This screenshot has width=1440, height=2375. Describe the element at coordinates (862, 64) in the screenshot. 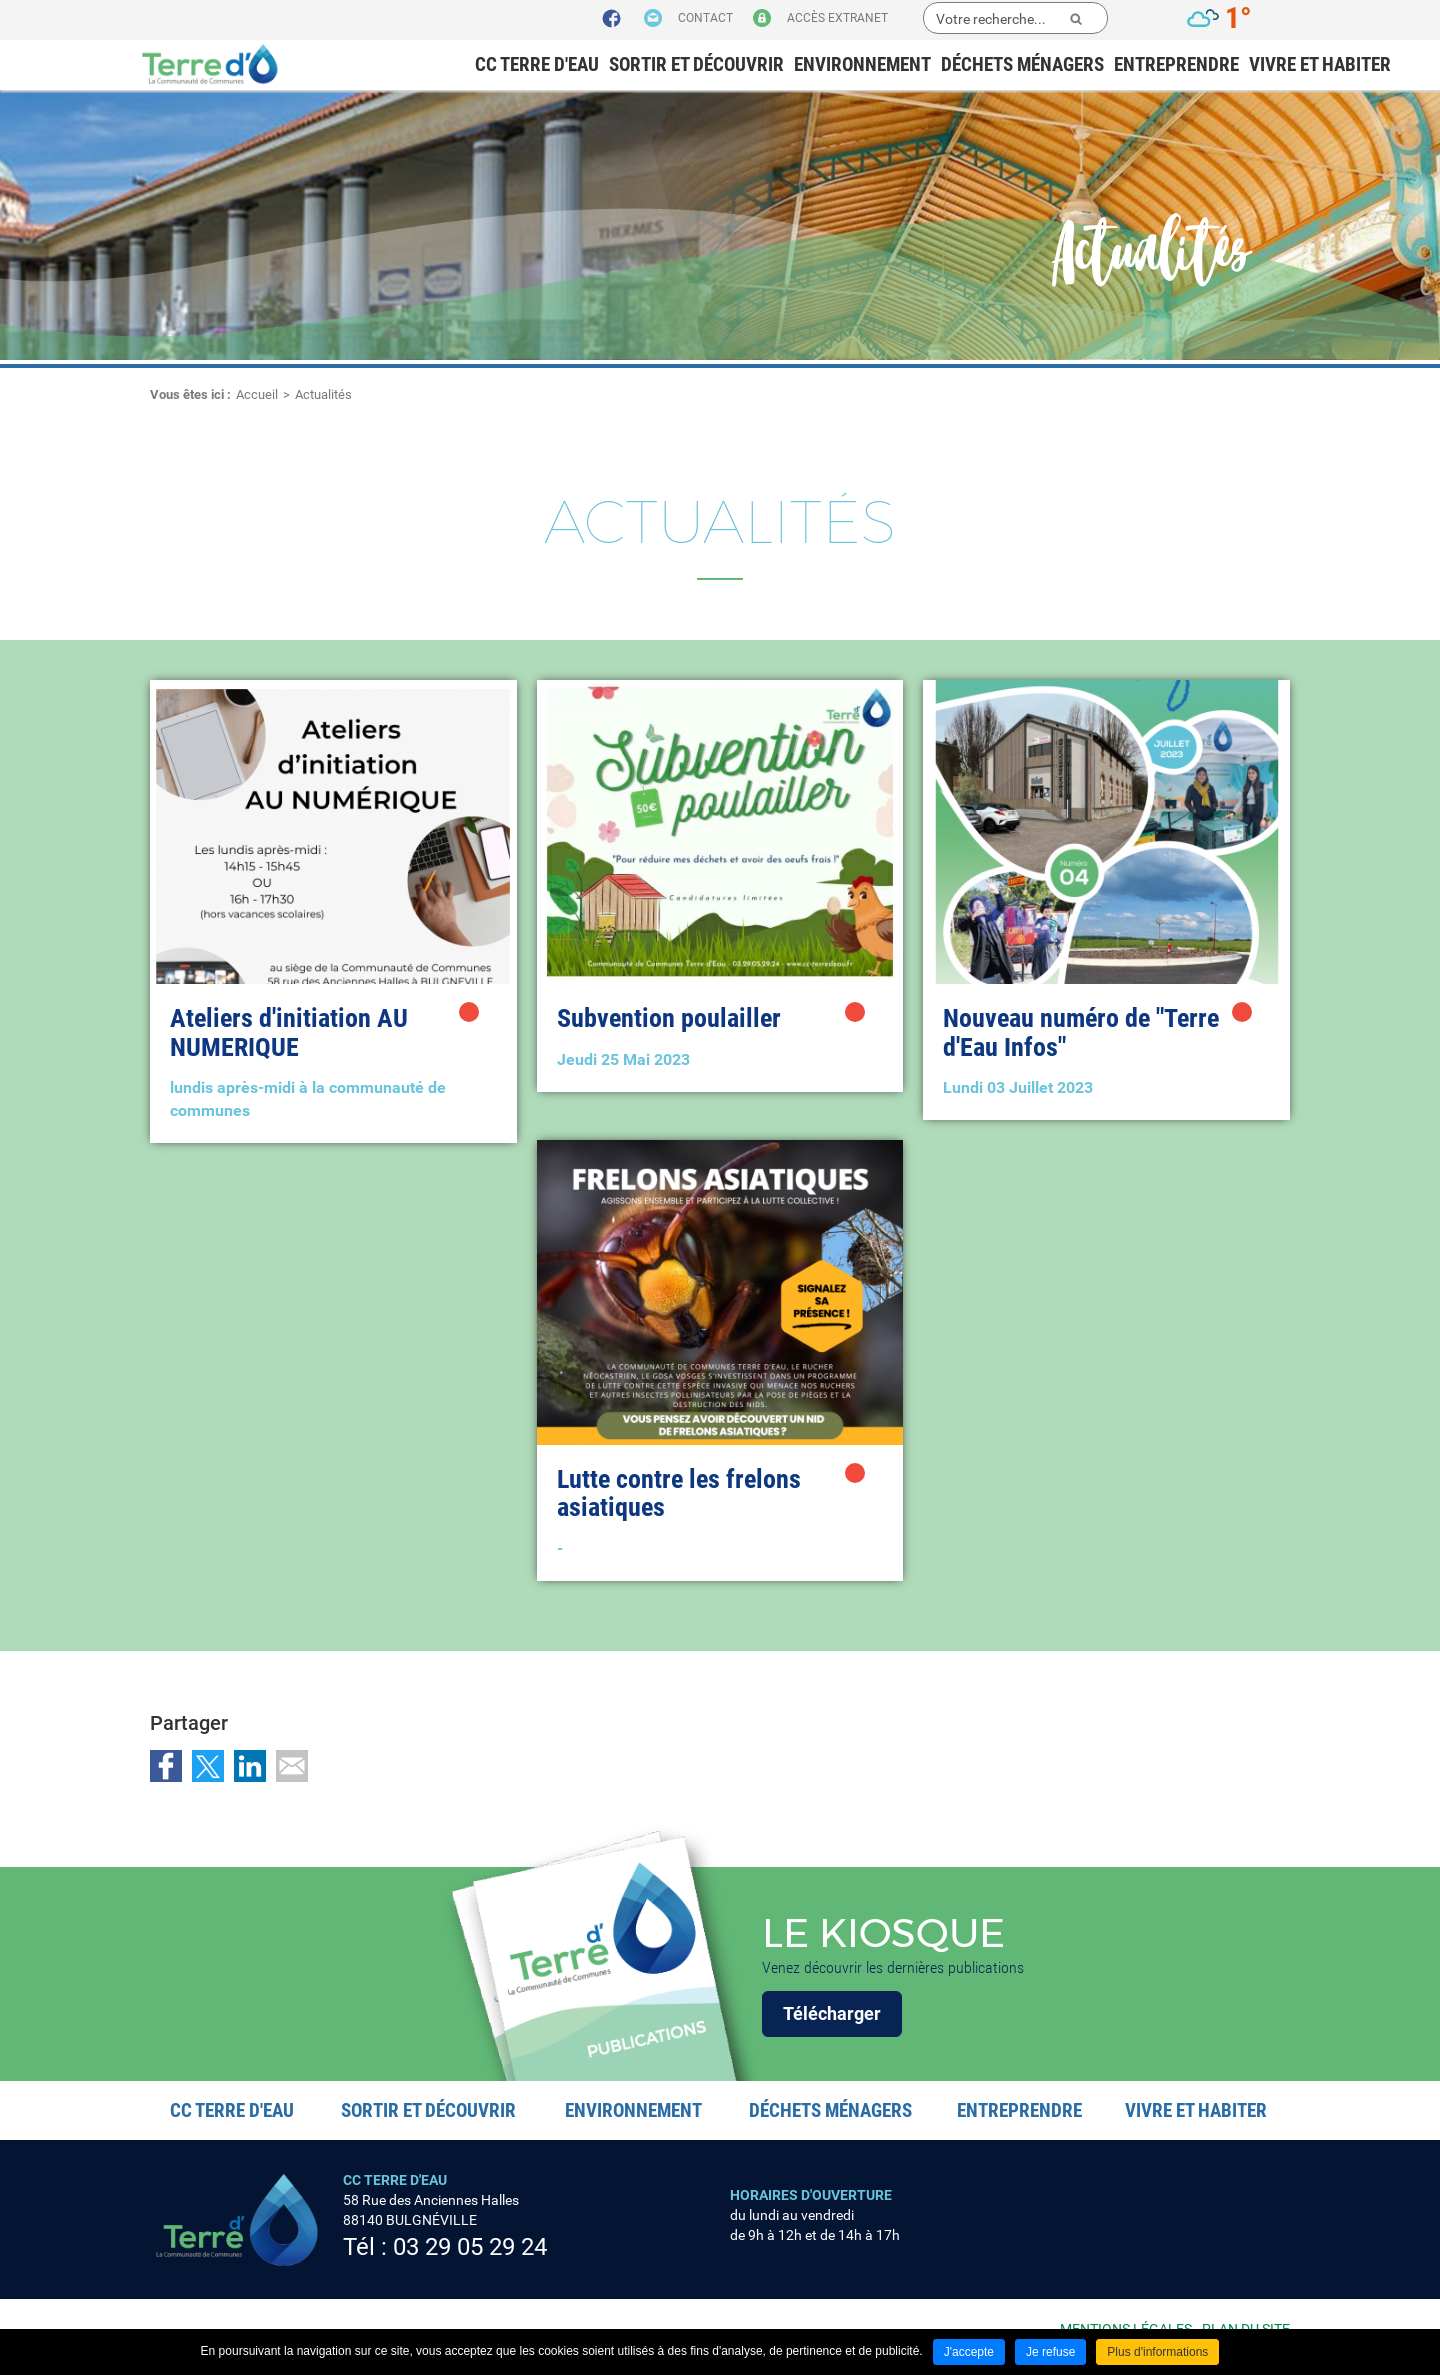

I see `Environnement` at that location.